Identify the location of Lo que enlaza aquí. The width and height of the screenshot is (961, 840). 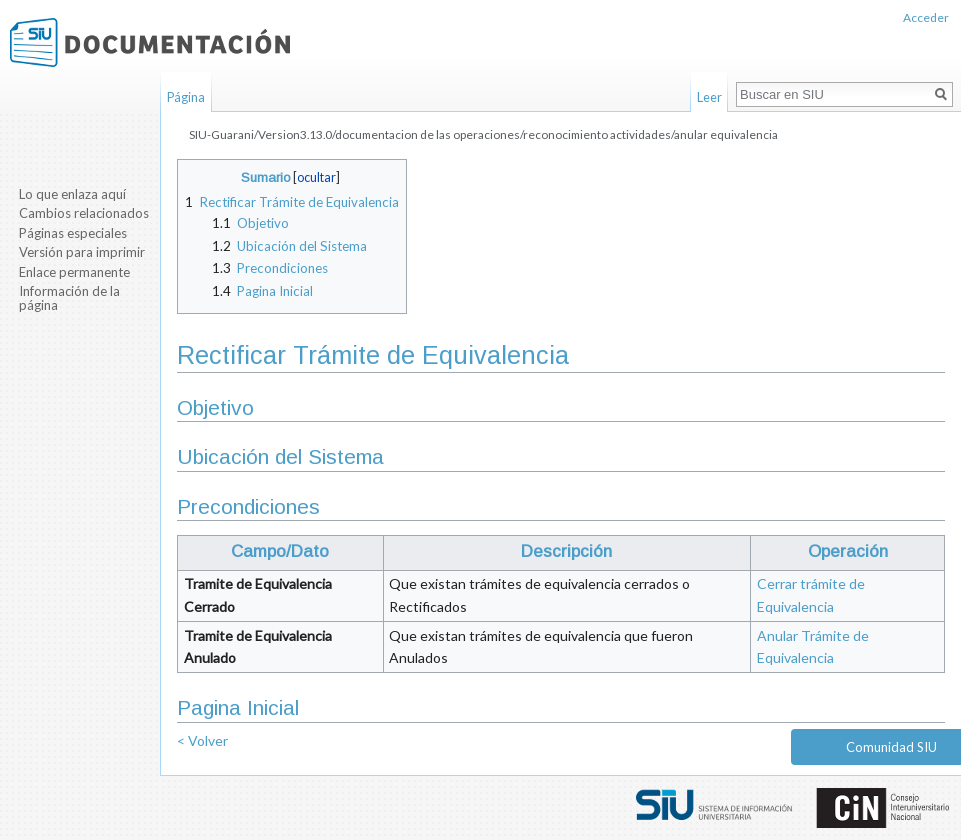
(72, 194).